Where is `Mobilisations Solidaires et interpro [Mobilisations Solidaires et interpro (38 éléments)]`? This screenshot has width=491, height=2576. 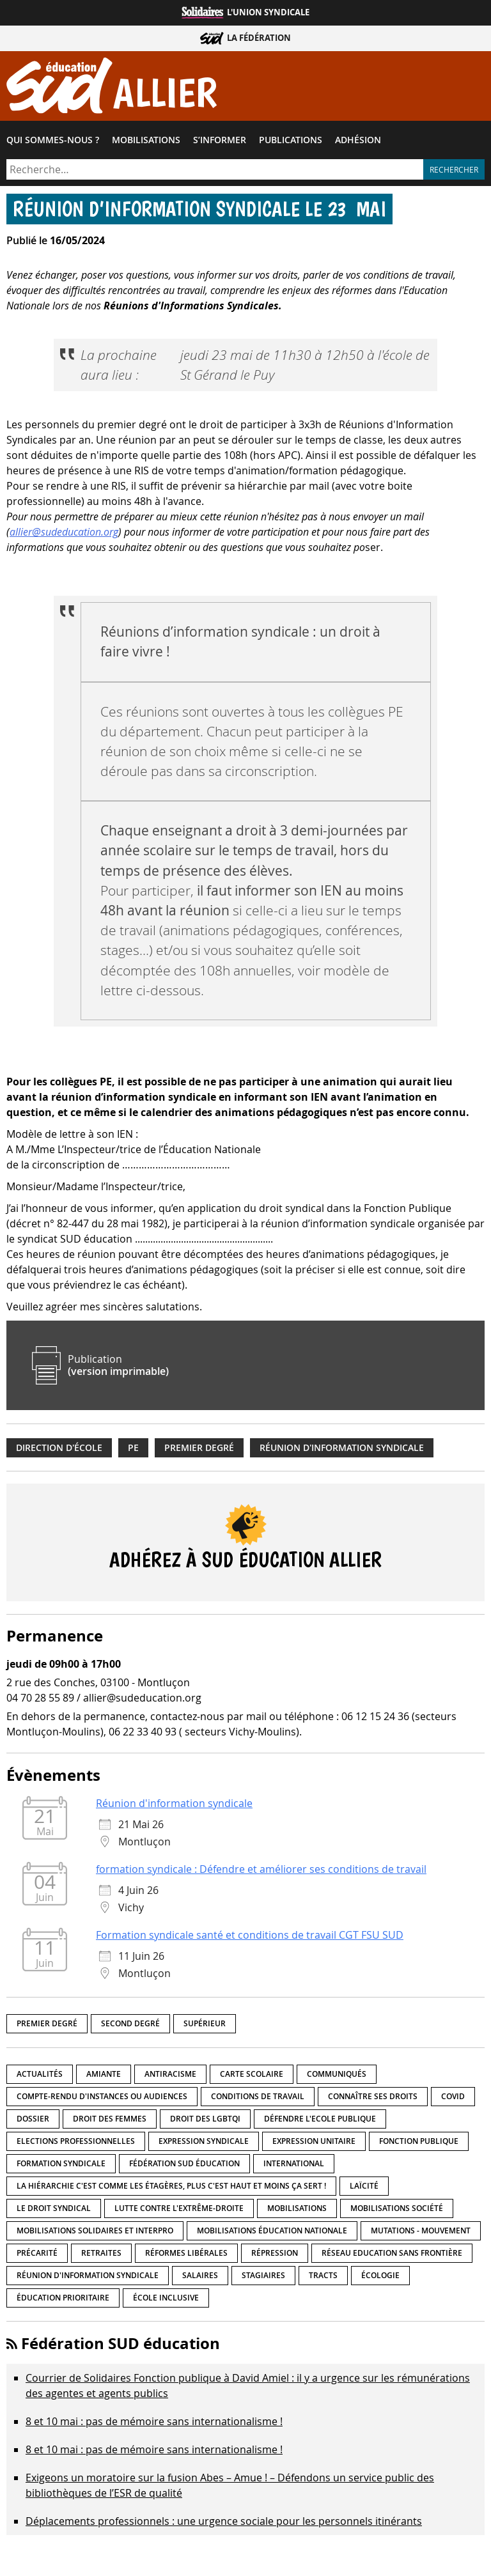 Mobilisations Solidaires et interpro [Mobilisations Solidaires et interpro (38 éléments)] is located at coordinates (95, 2230).